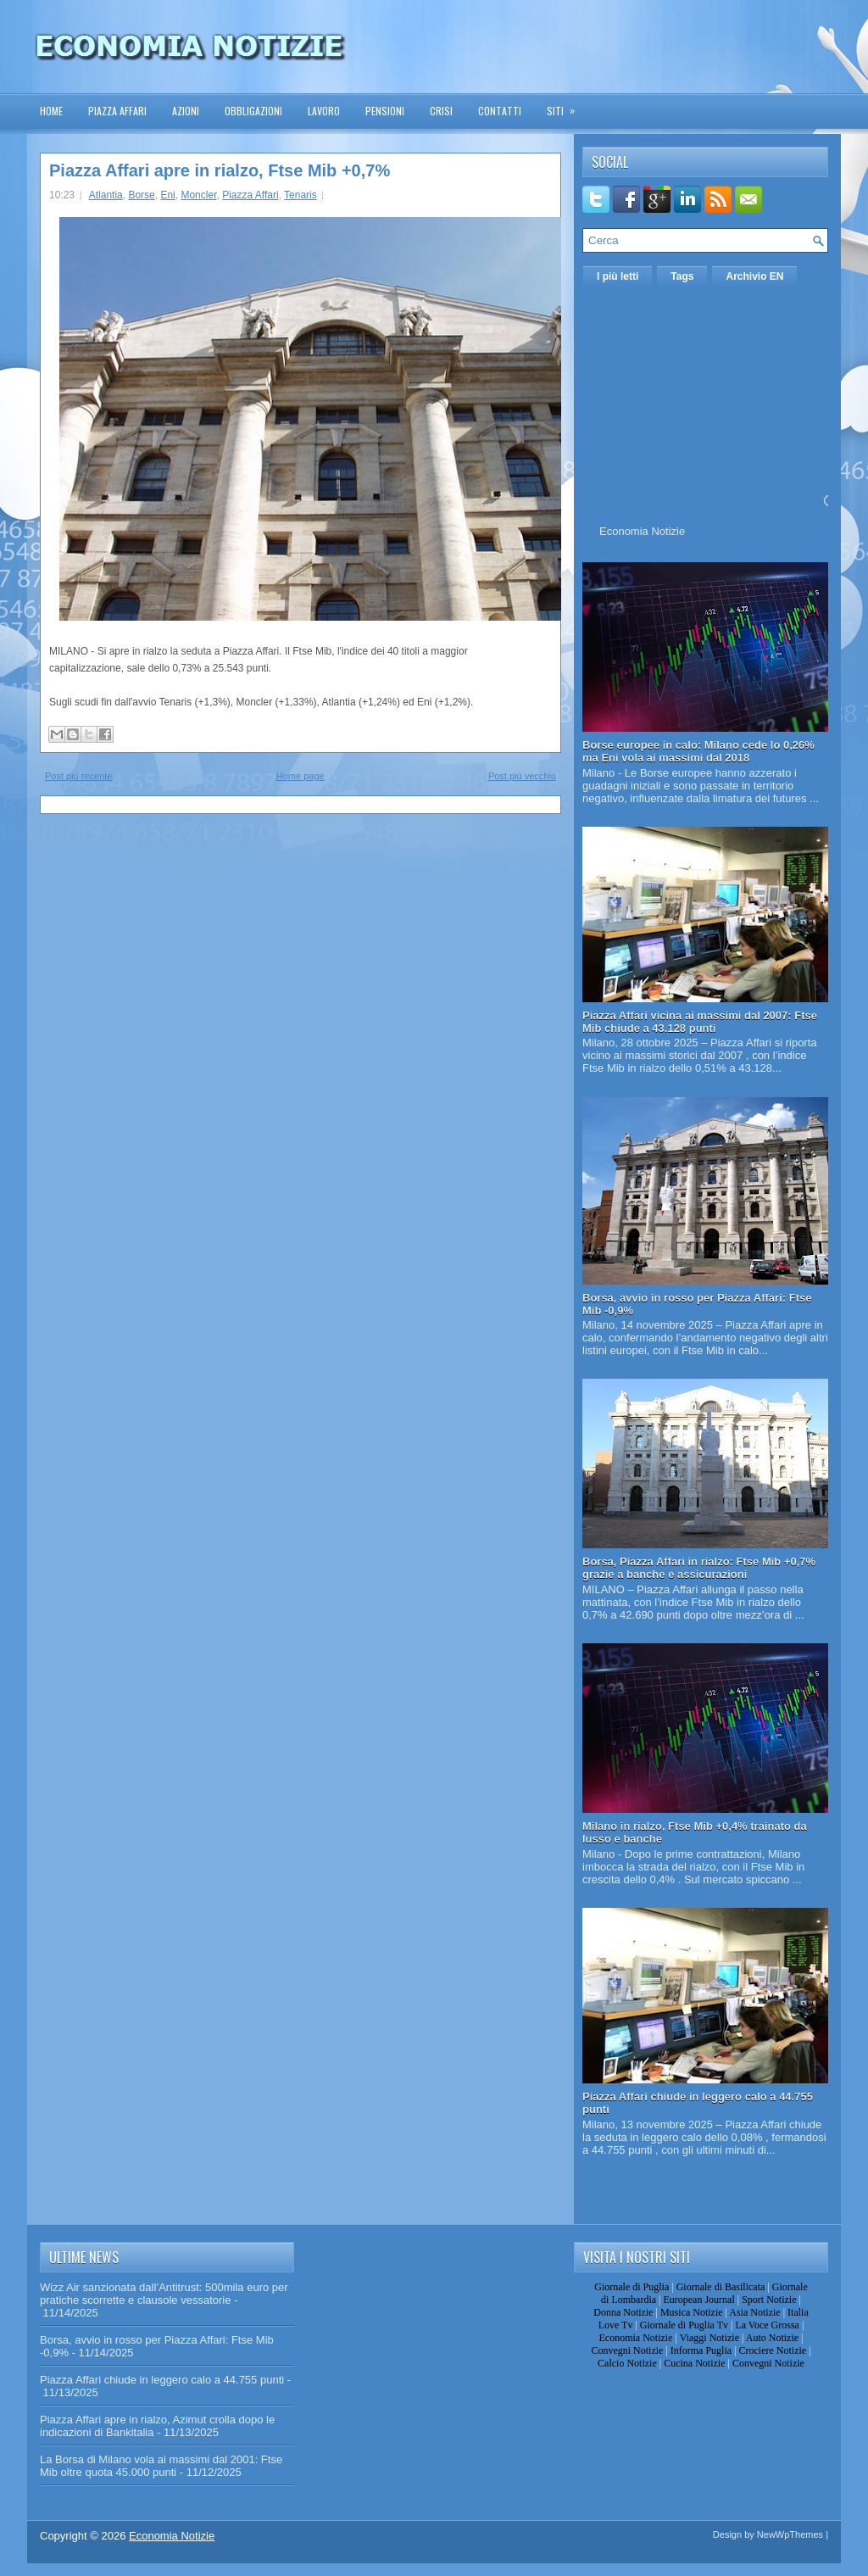  What do you see at coordinates (709, 2338) in the screenshot?
I see `Viaggi Notizie` at bounding box center [709, 2338].